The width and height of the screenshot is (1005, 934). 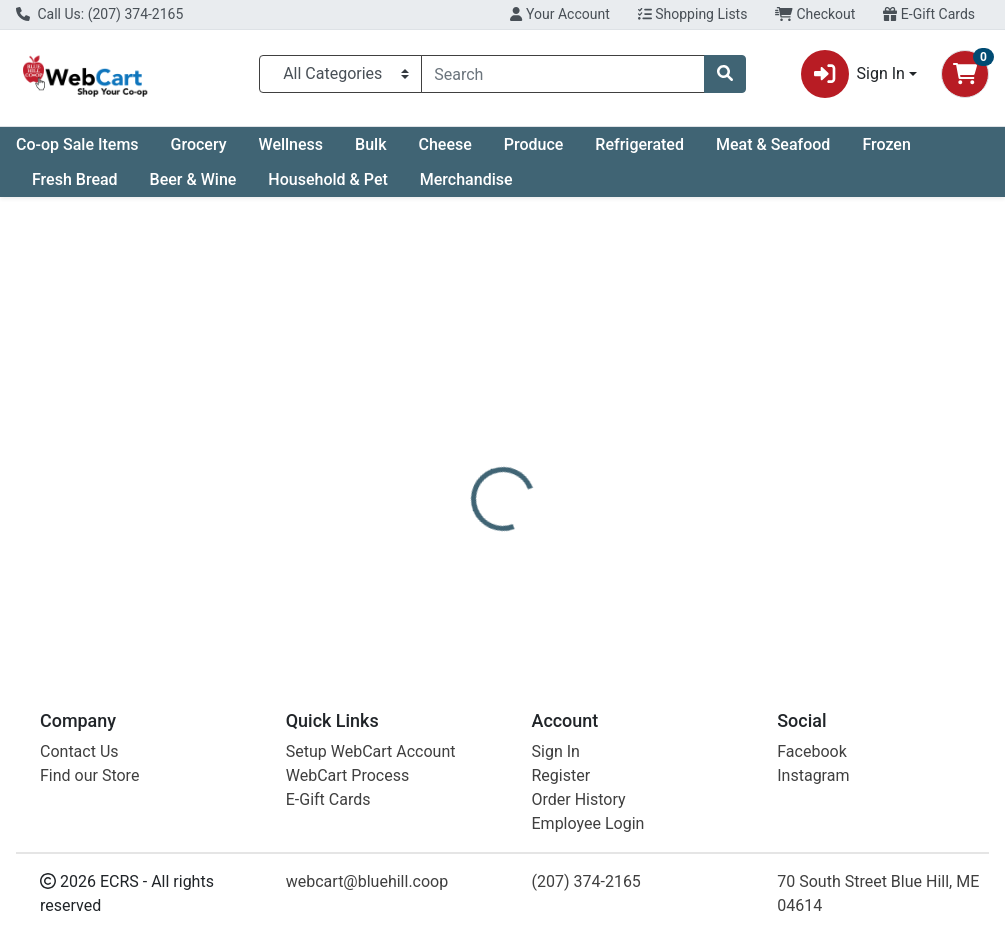 What do you see at coordinates (853, 74) in the screenshot?
I see `Sign In [button]` at bounding box center [853, 74].